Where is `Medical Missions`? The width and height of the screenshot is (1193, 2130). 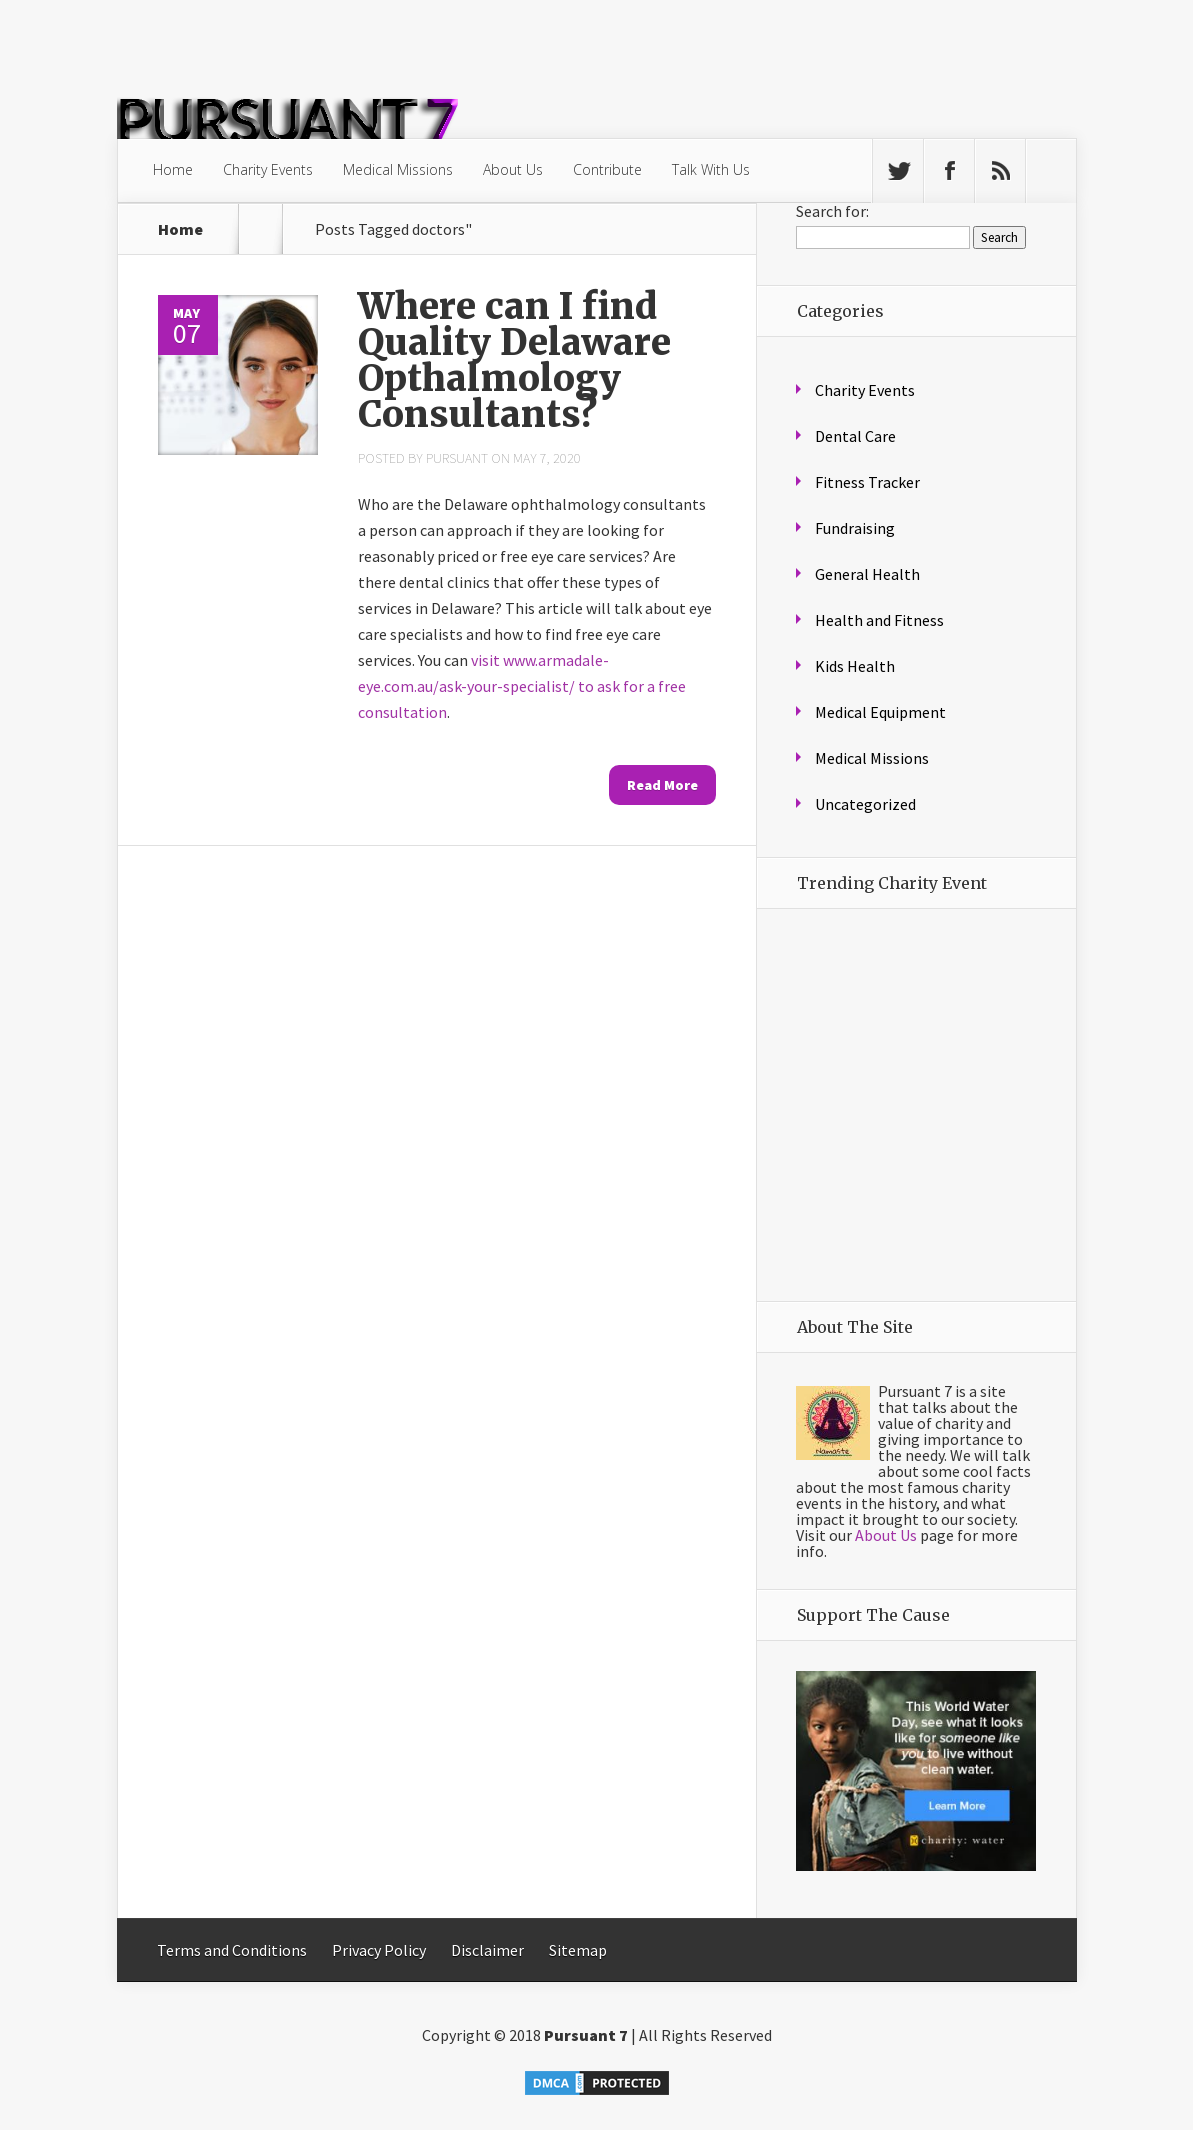
Medical Missions is located at coordinates (398, 169).